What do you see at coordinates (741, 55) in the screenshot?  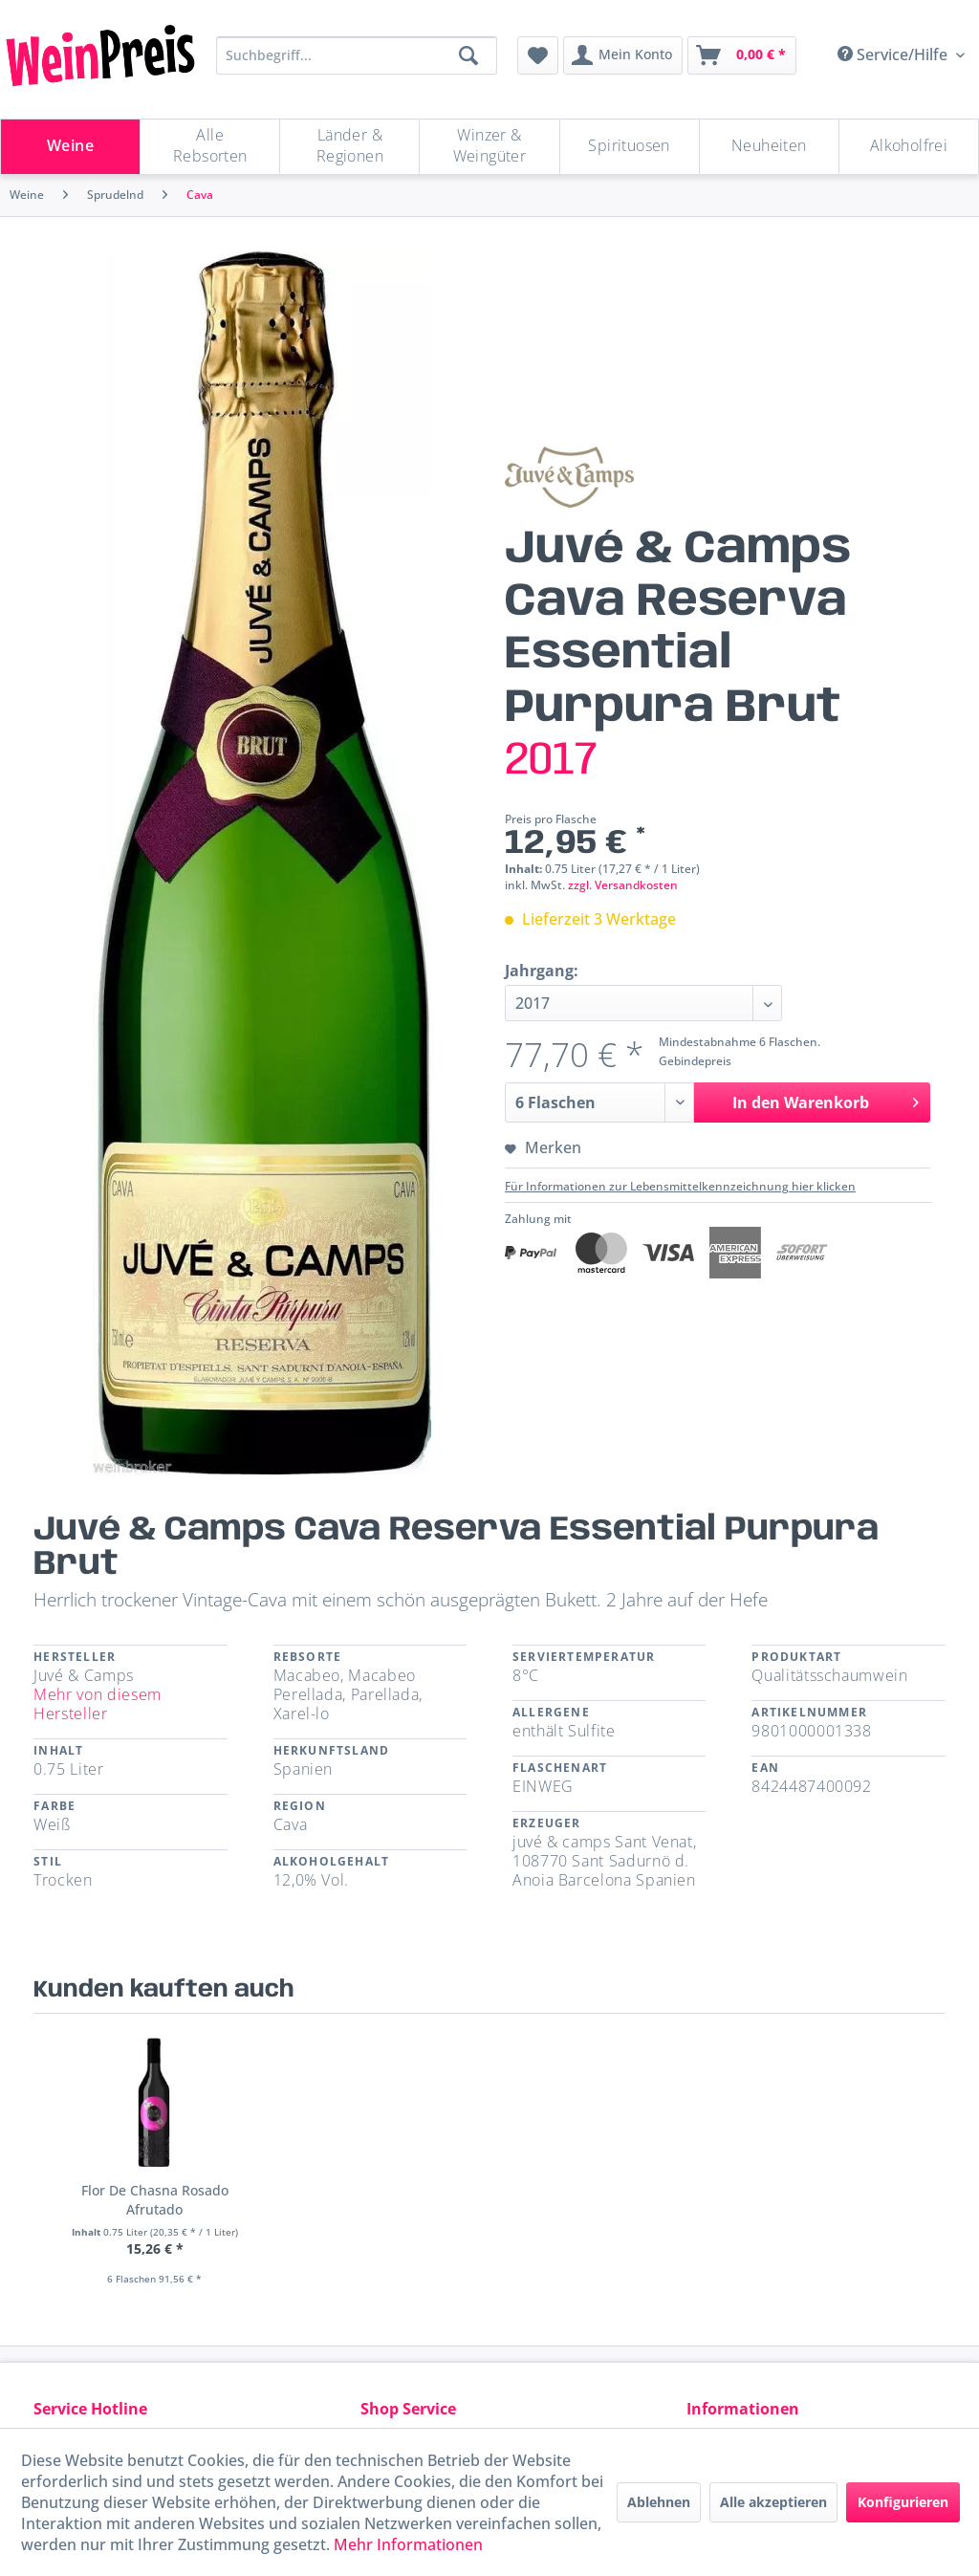 I see `[Warenkorb]` at bounding box center [741, 55].